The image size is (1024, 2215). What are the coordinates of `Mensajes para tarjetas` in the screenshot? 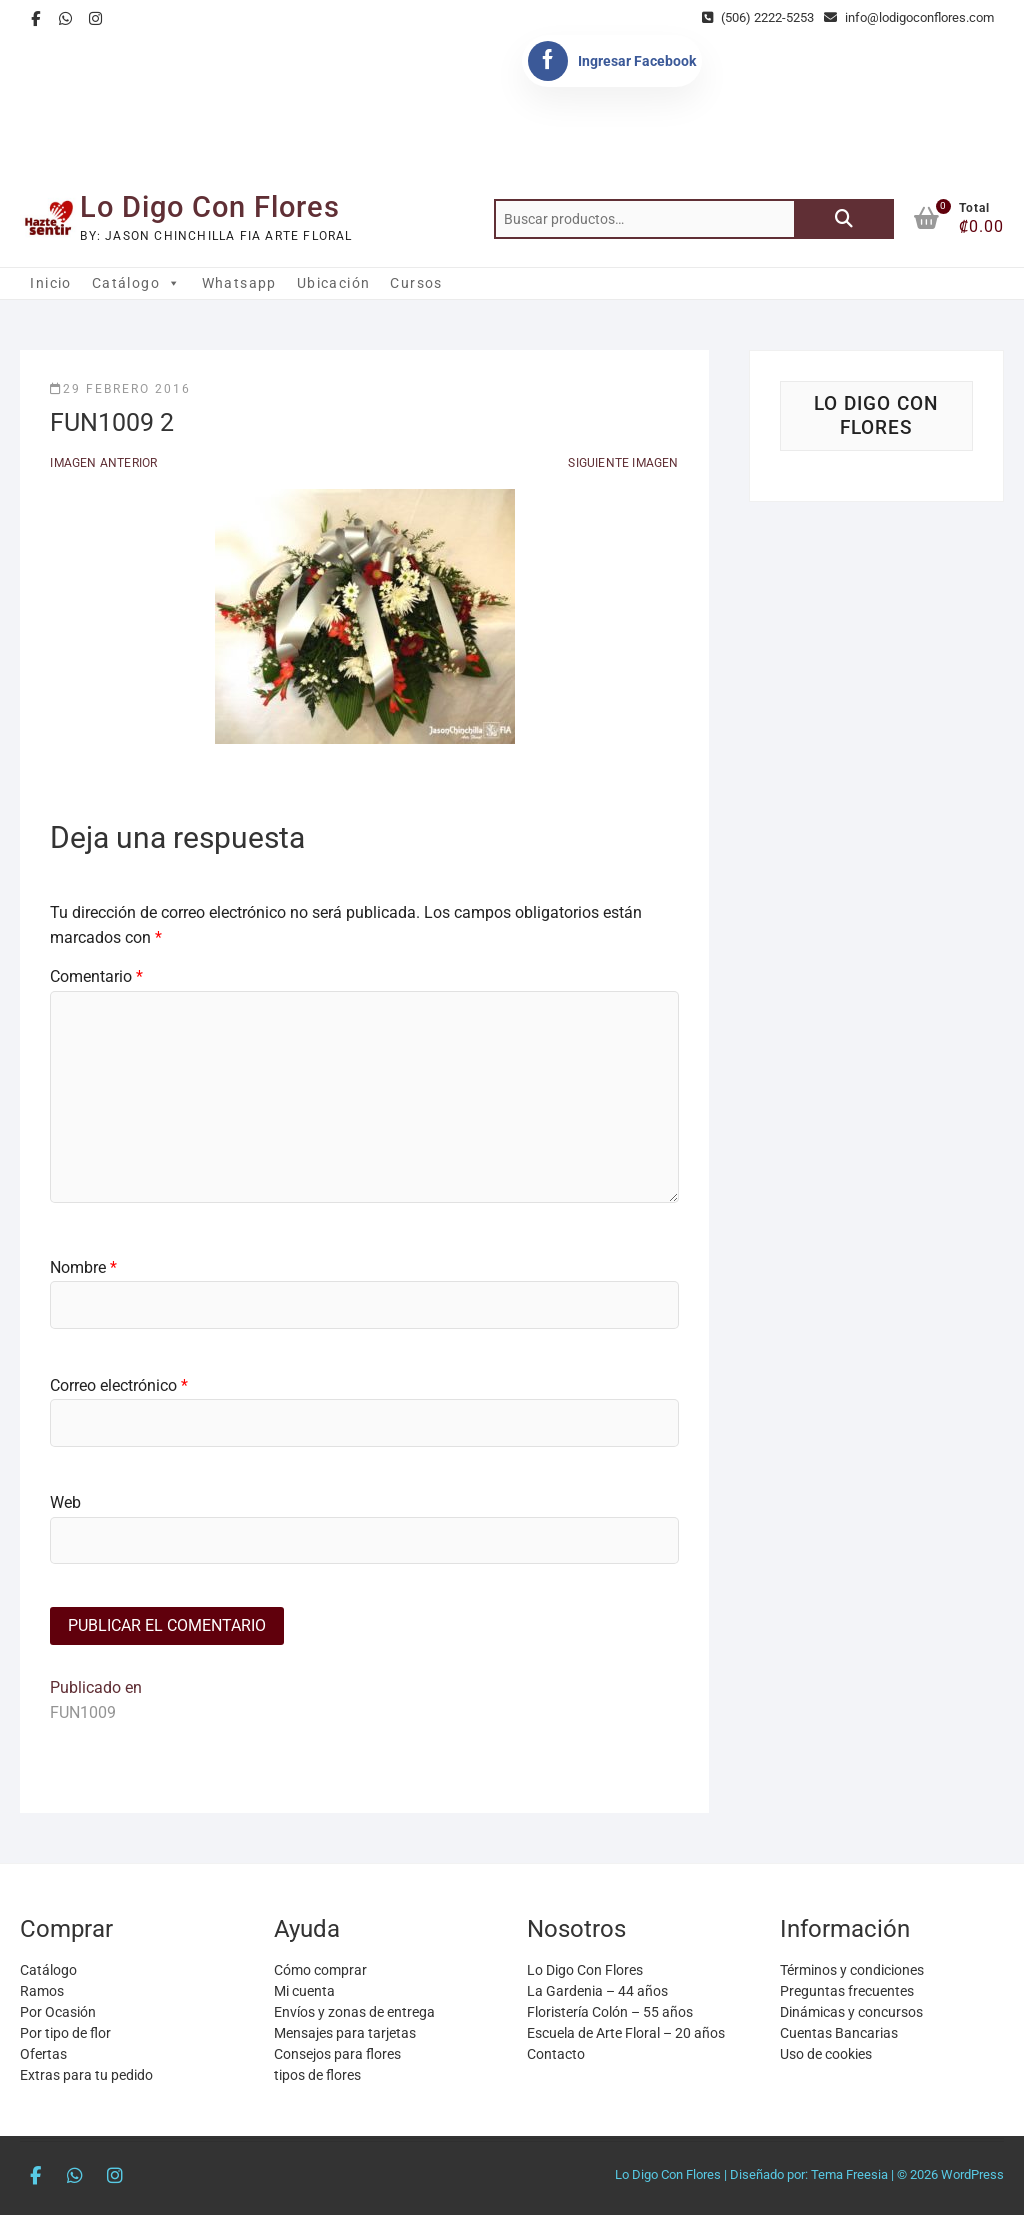 It's located at (345, 2033).